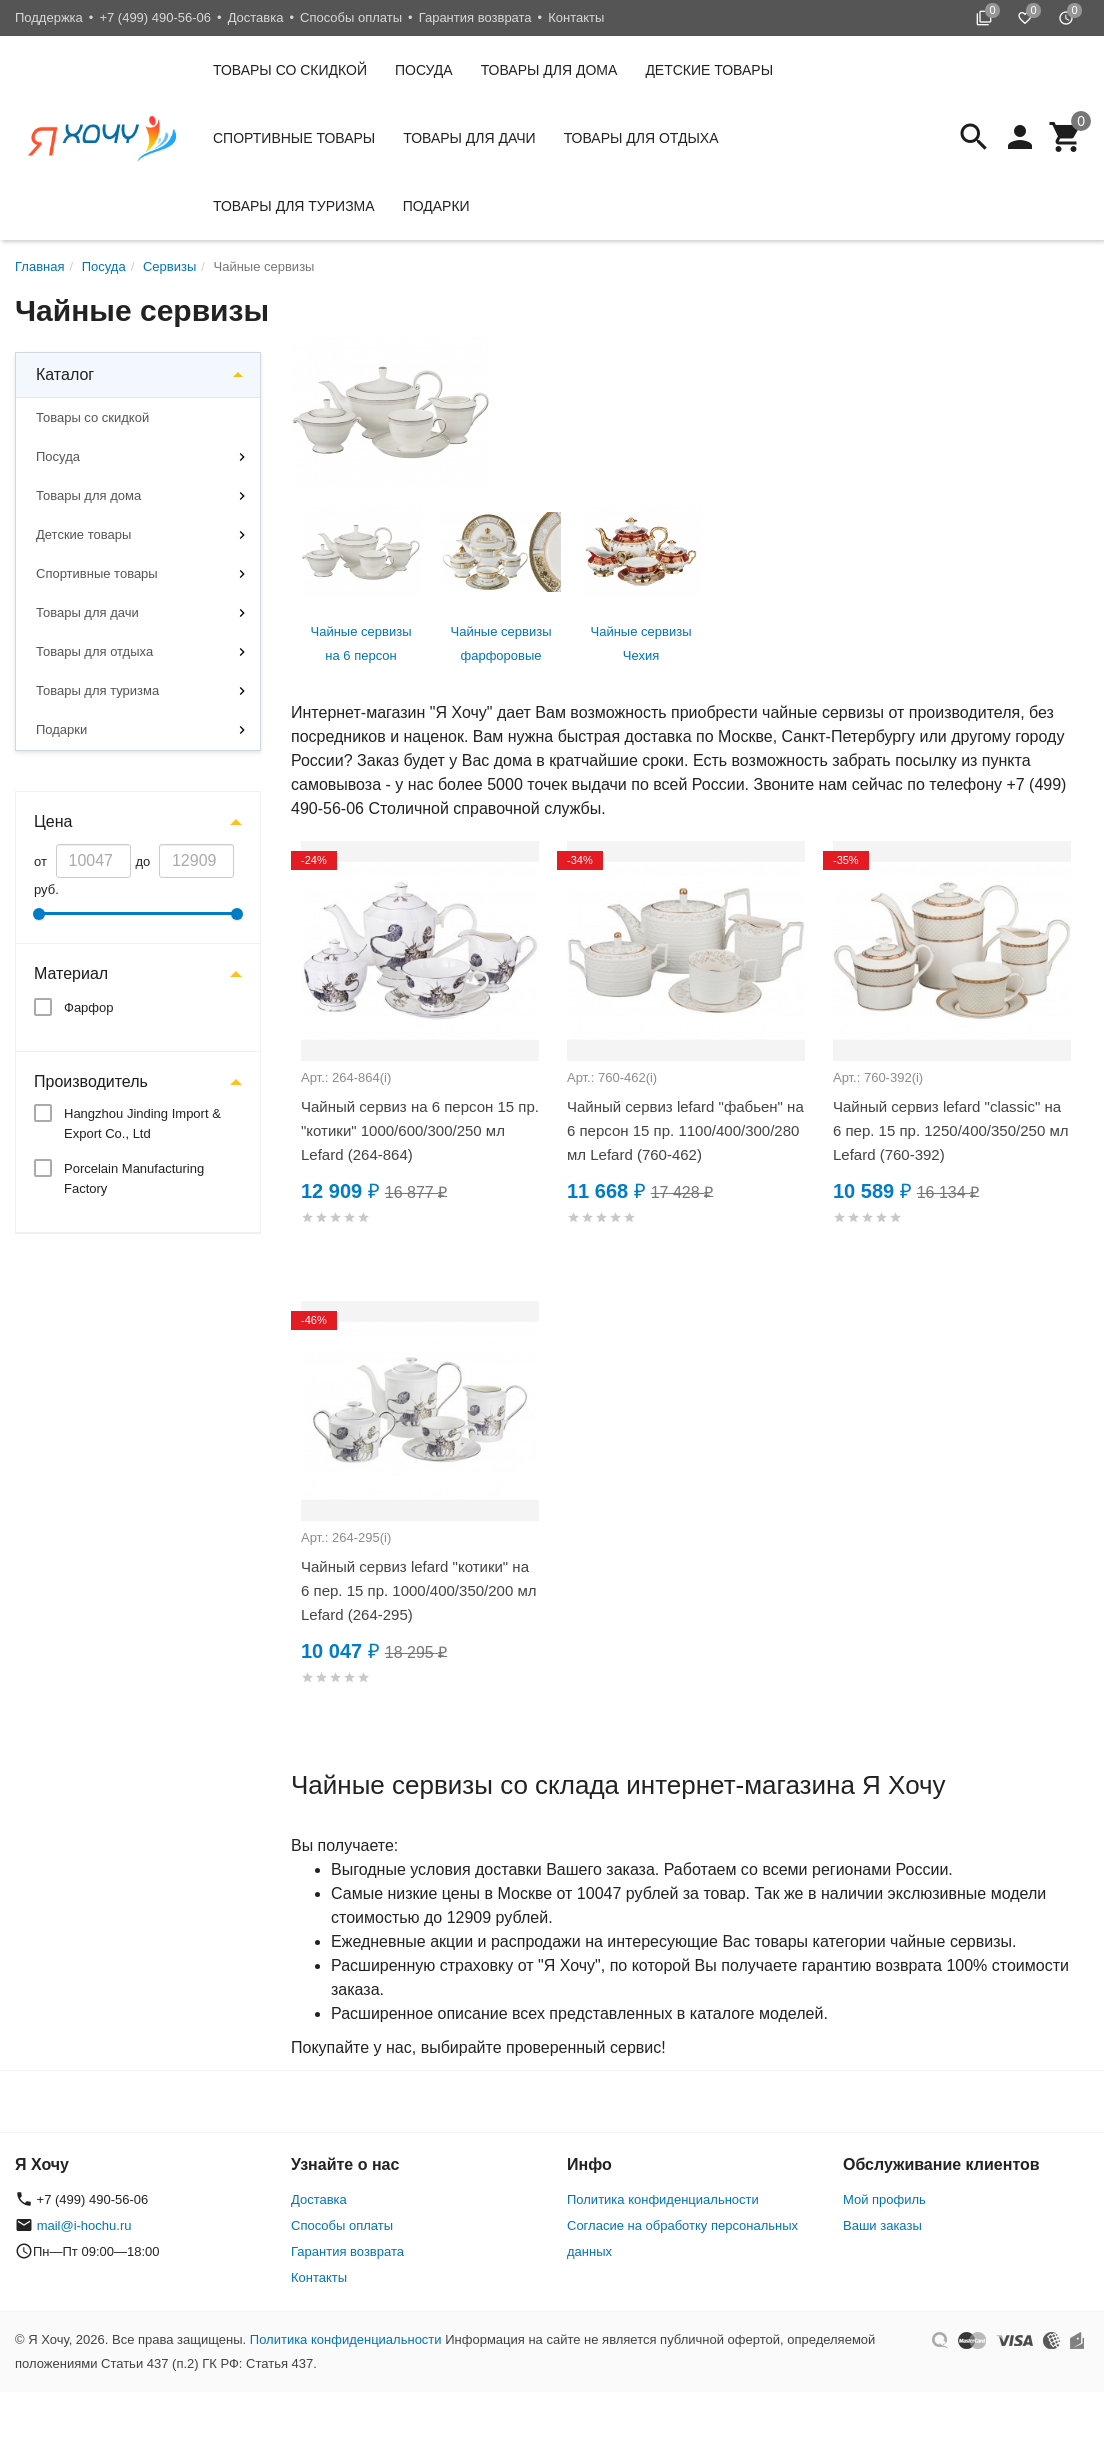 The width and height of the screenshot is (1104, 2440). I want to click on Цена, so click(53, 821).